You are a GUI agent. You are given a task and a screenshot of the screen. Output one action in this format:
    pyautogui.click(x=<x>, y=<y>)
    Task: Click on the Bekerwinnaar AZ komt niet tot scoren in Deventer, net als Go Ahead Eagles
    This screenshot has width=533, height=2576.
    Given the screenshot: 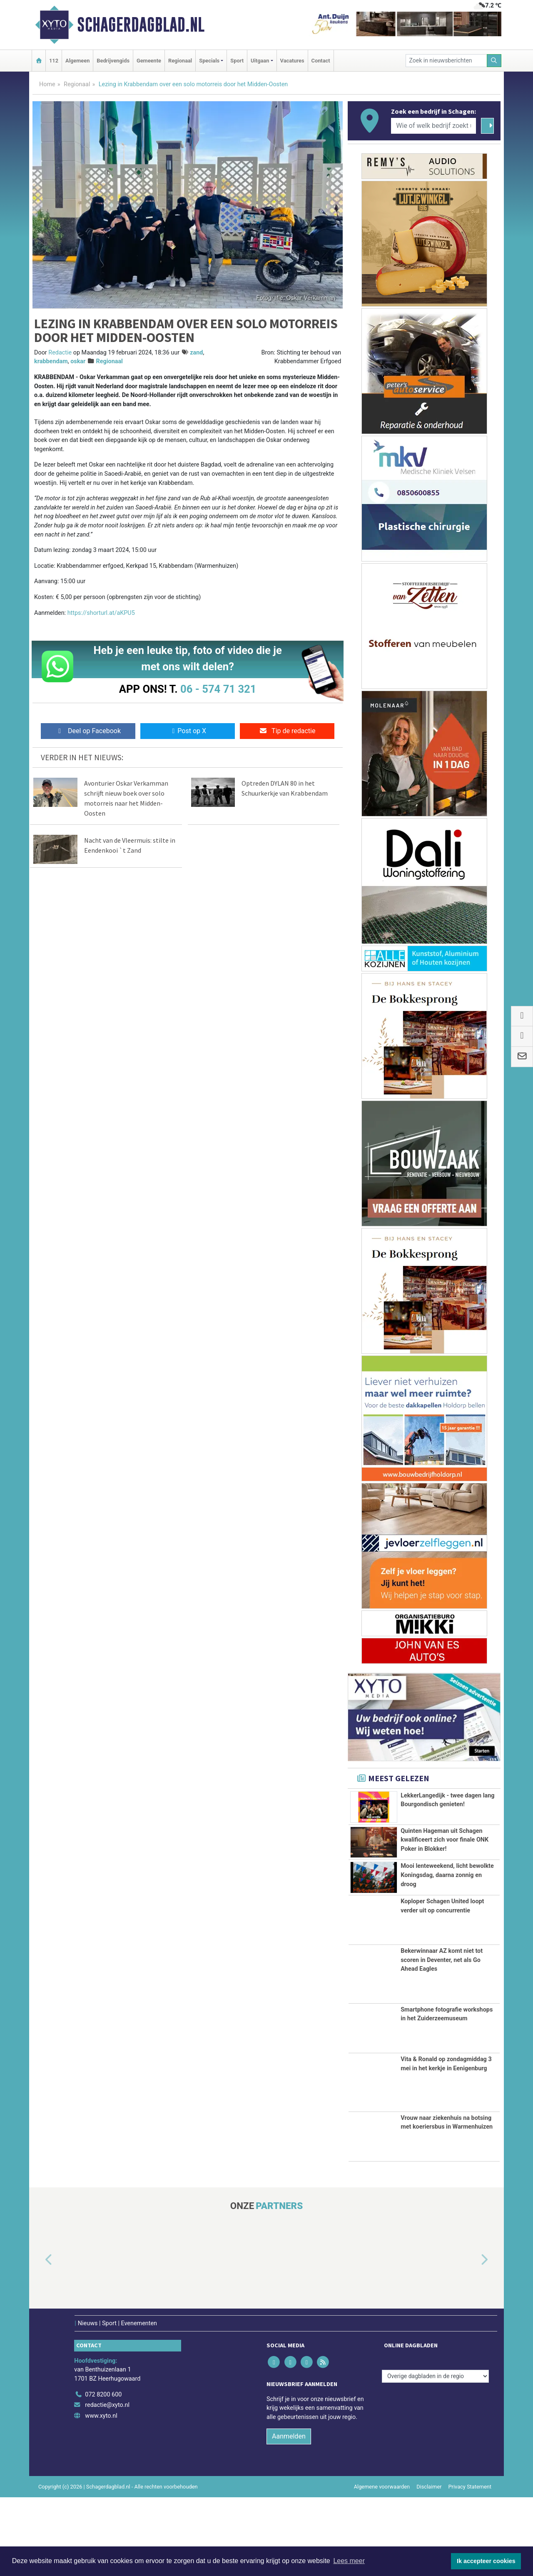 What is the action you would take?
    pyautogui.click(x=442, y=2038)
    